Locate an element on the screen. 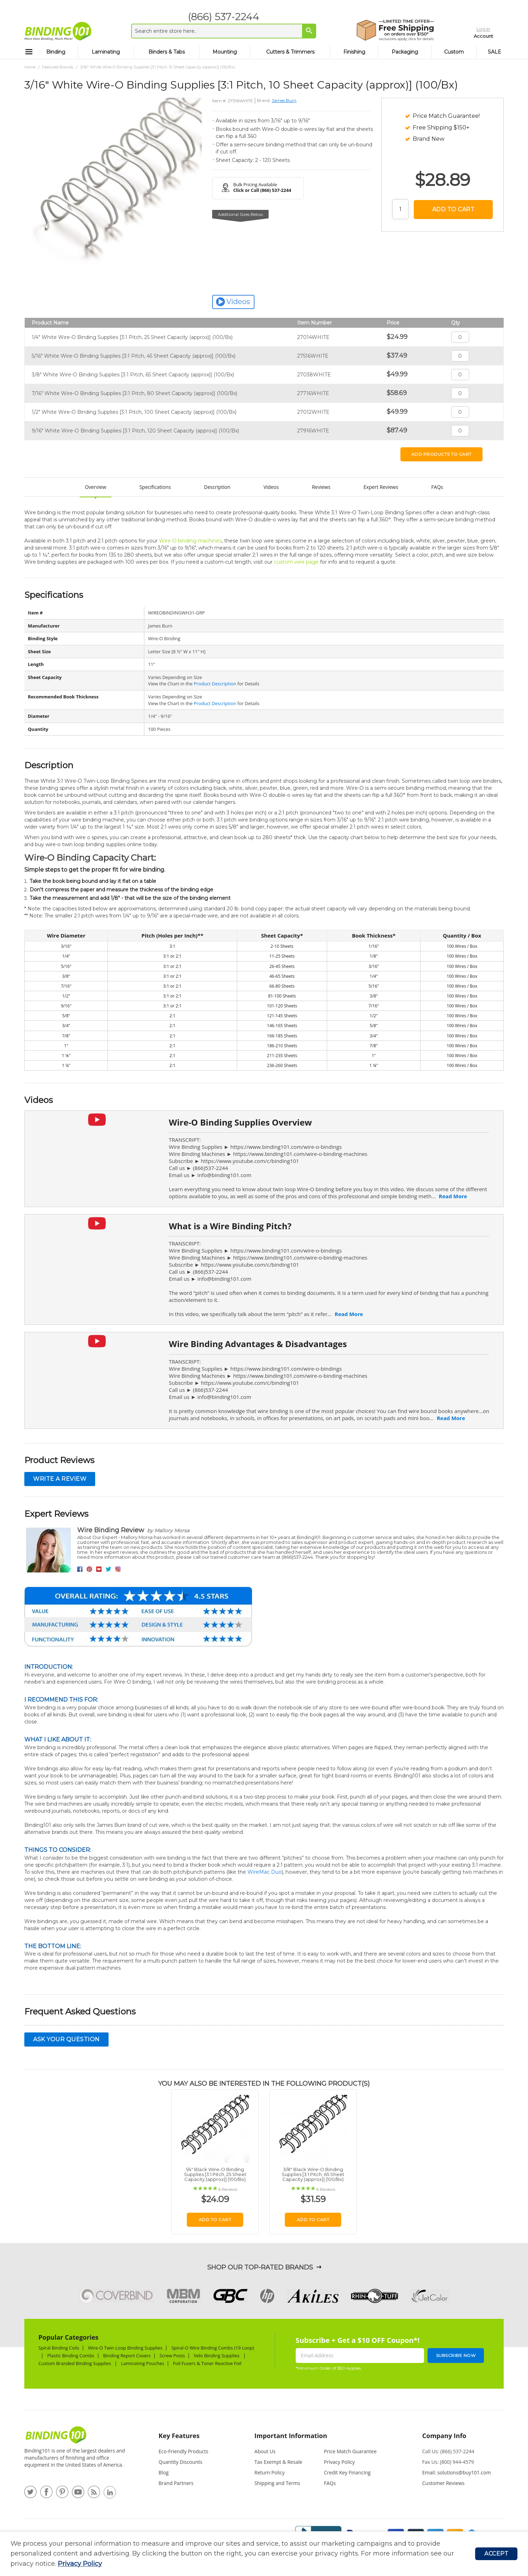 The image size is (528, 2576). 3/8" Black Wire-O Binding Supplies [3:1 Pitch, 65 Sheet Capacity (approx)] (100/Bx) is located at coordinates (313, 2174).